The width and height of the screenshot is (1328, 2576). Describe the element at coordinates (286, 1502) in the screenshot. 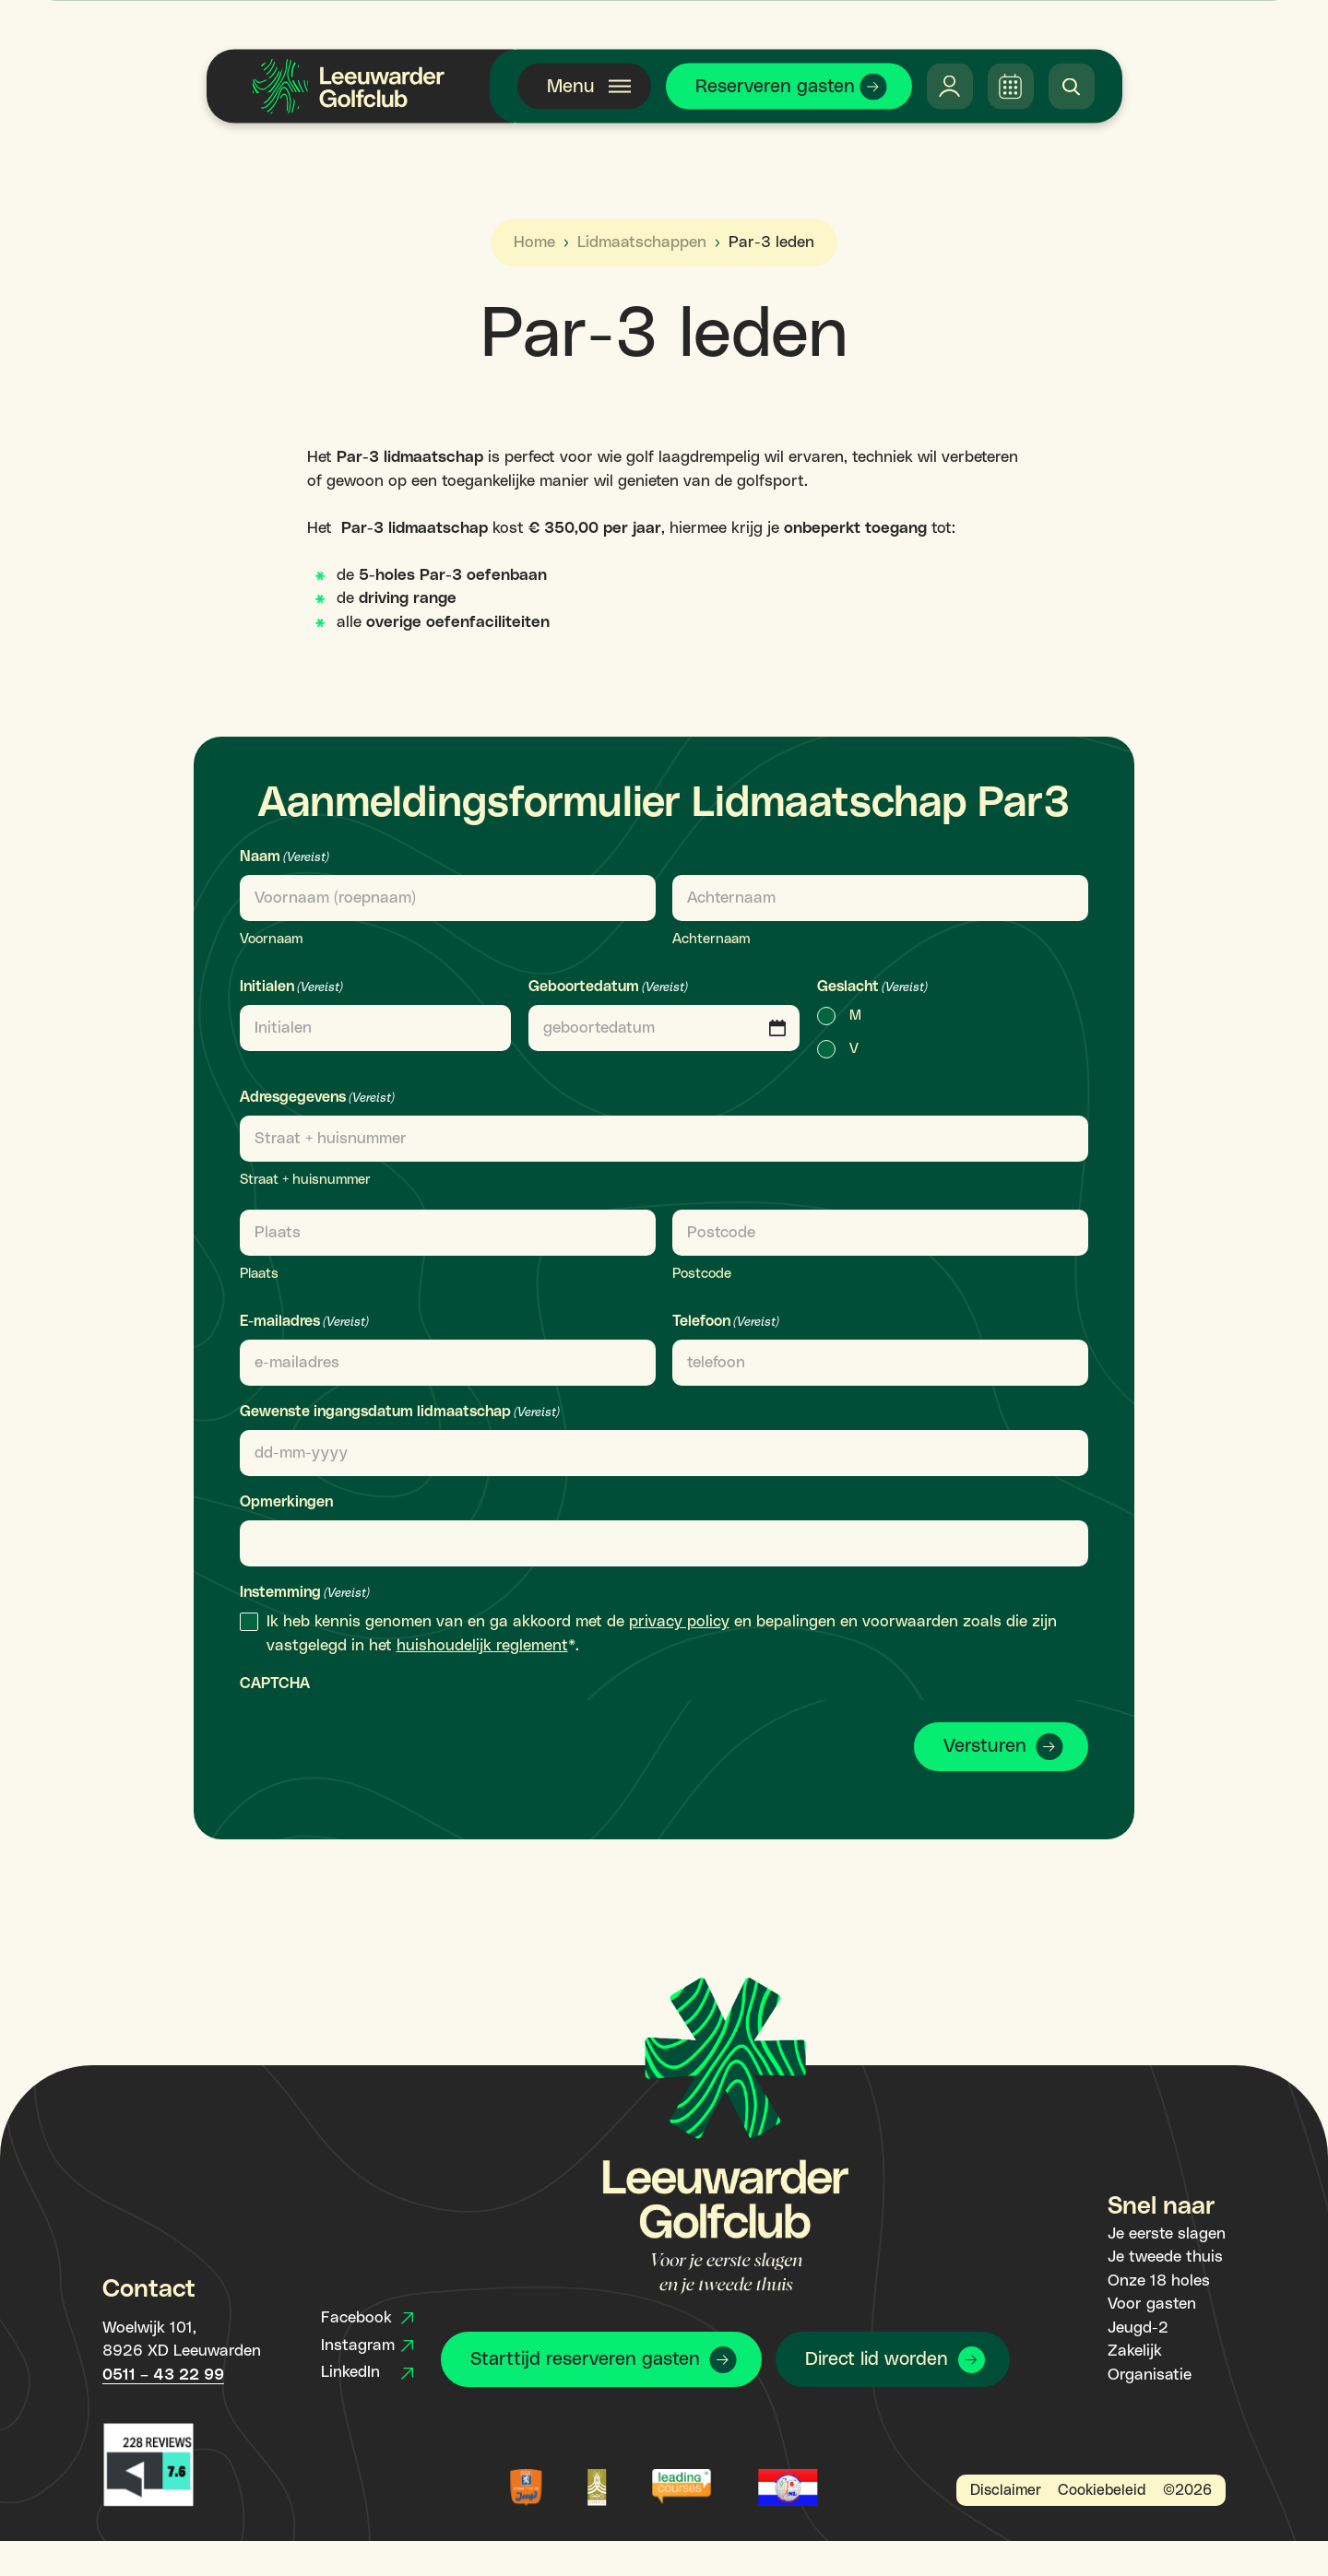

I see `Opmerkingen` at that location.